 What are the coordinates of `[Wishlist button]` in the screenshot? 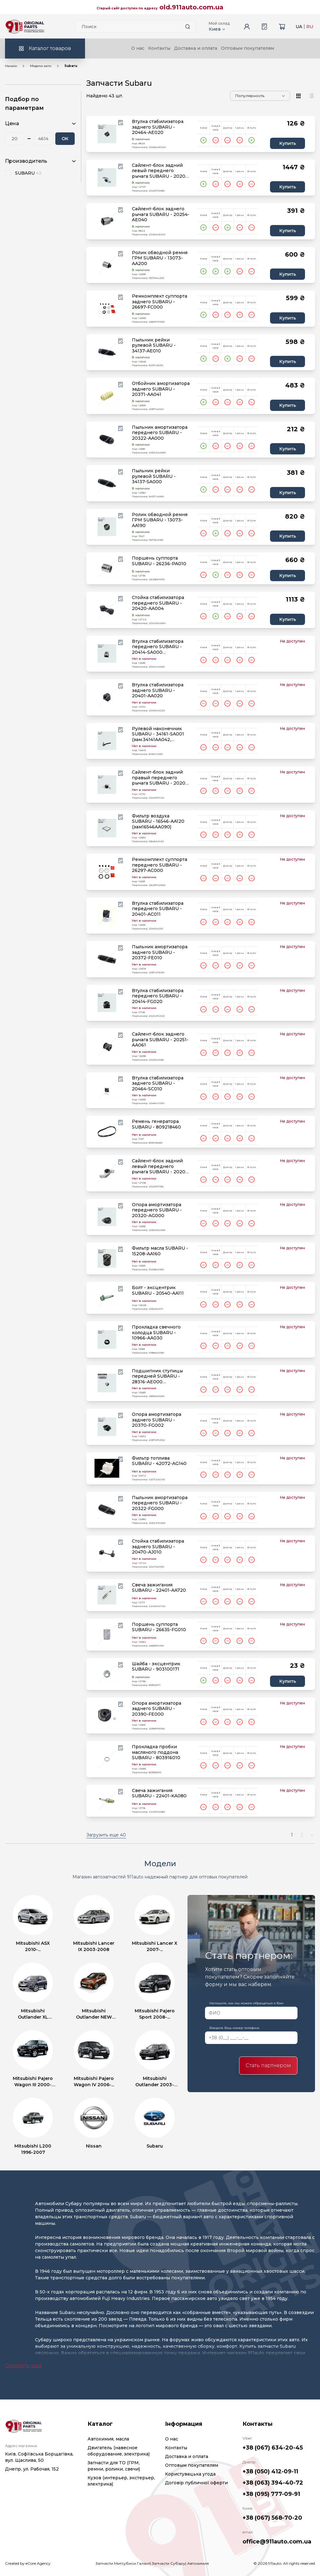 It's located at (120, 122).